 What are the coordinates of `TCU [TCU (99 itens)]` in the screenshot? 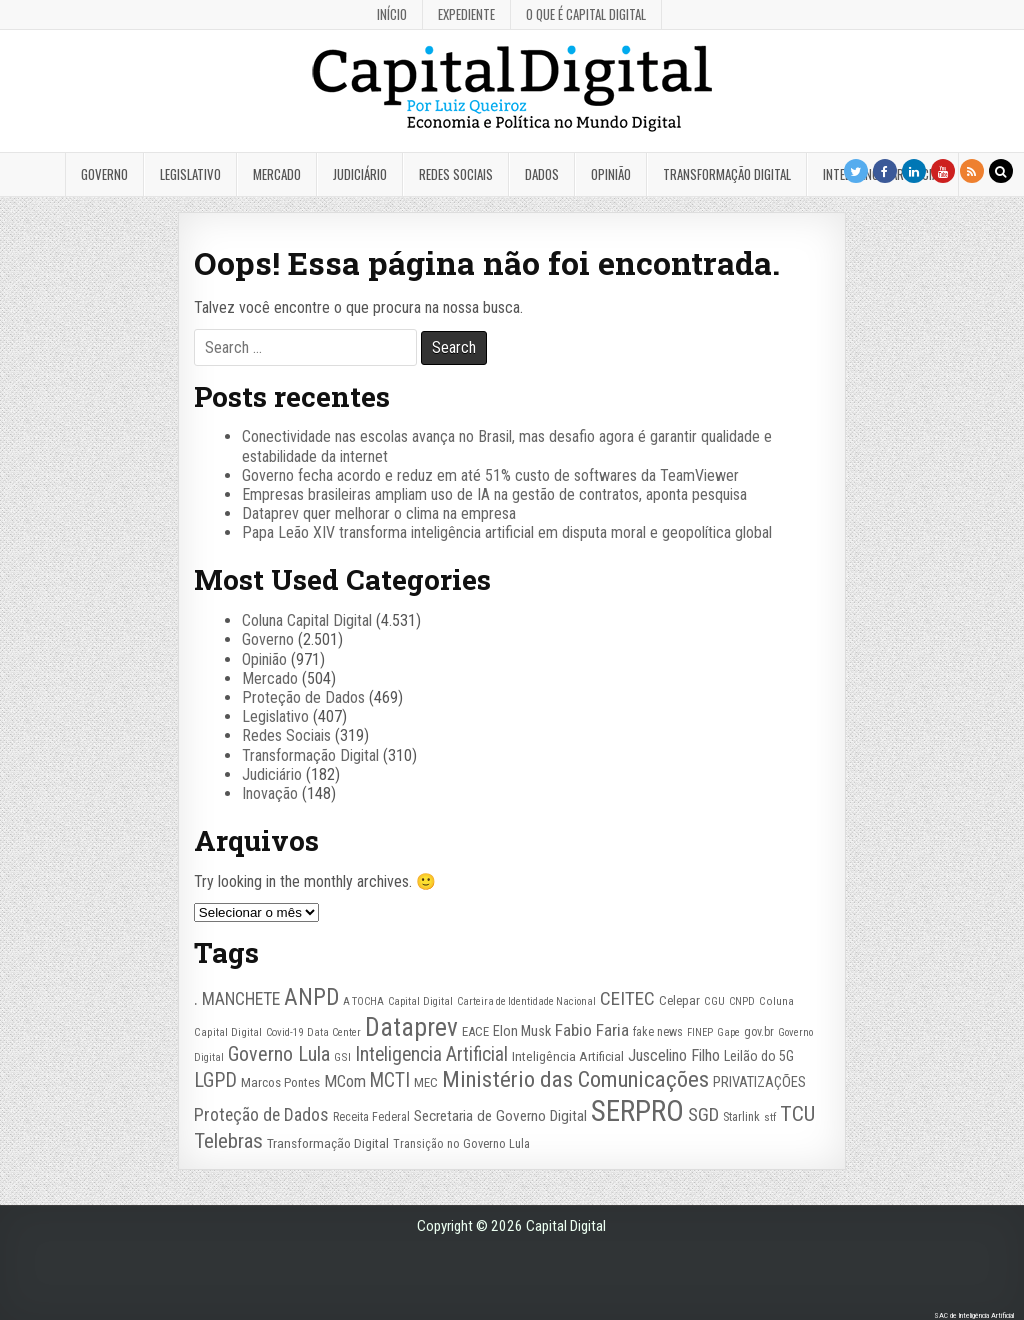 It's located at (797, 1113).